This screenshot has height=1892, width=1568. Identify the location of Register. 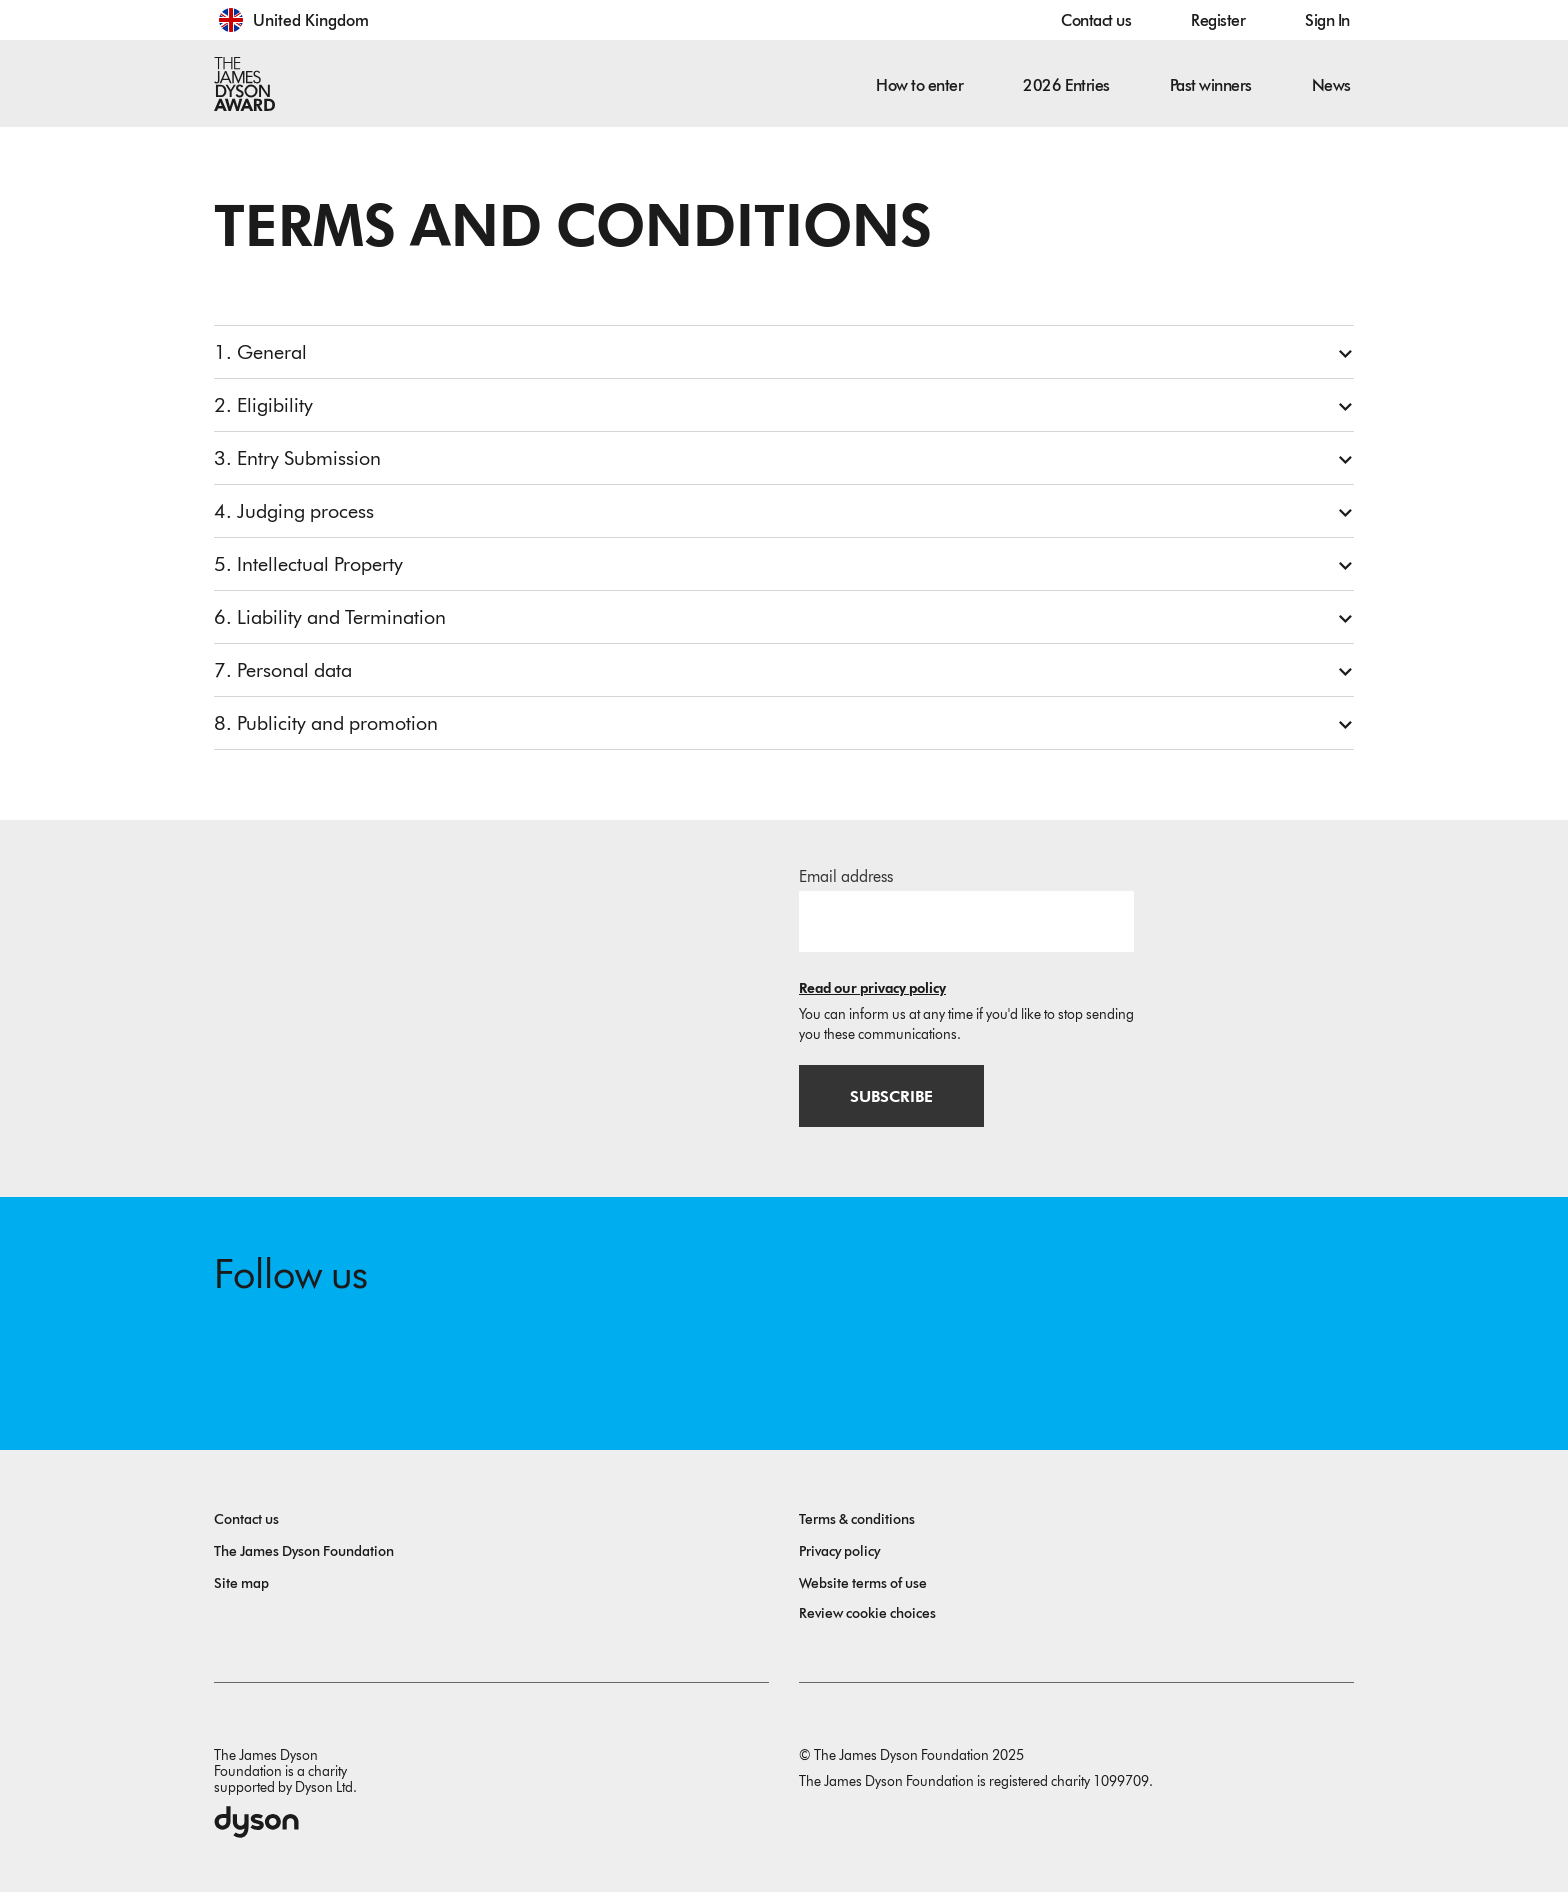
(1218, 20).